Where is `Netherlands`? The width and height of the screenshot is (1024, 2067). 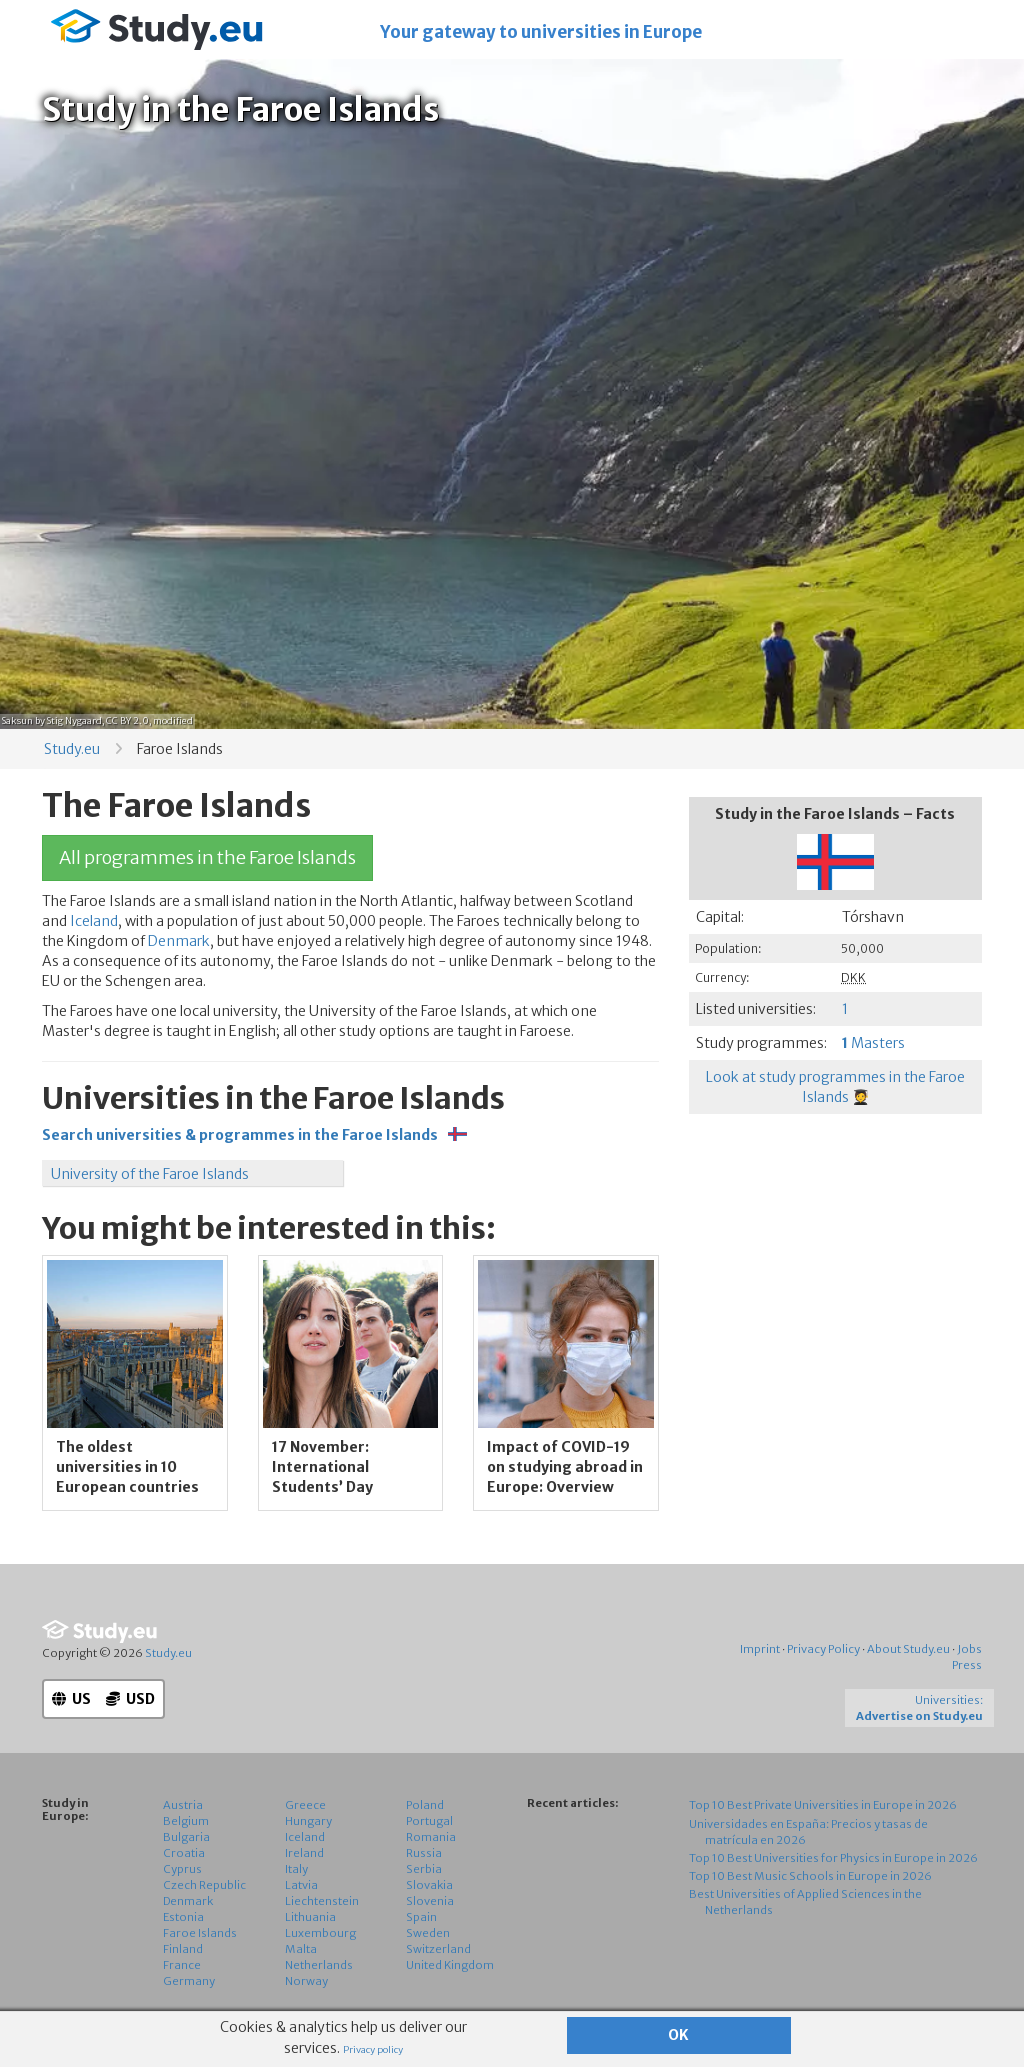
Netherlands is located at coordinates (319, 1965).